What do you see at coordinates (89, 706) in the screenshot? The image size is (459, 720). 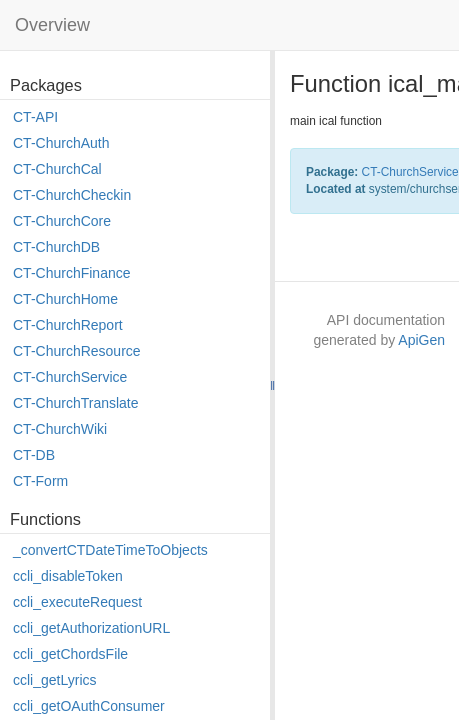 I see `ccli_getOAuthConsumer` at bounding box center [89, 706].